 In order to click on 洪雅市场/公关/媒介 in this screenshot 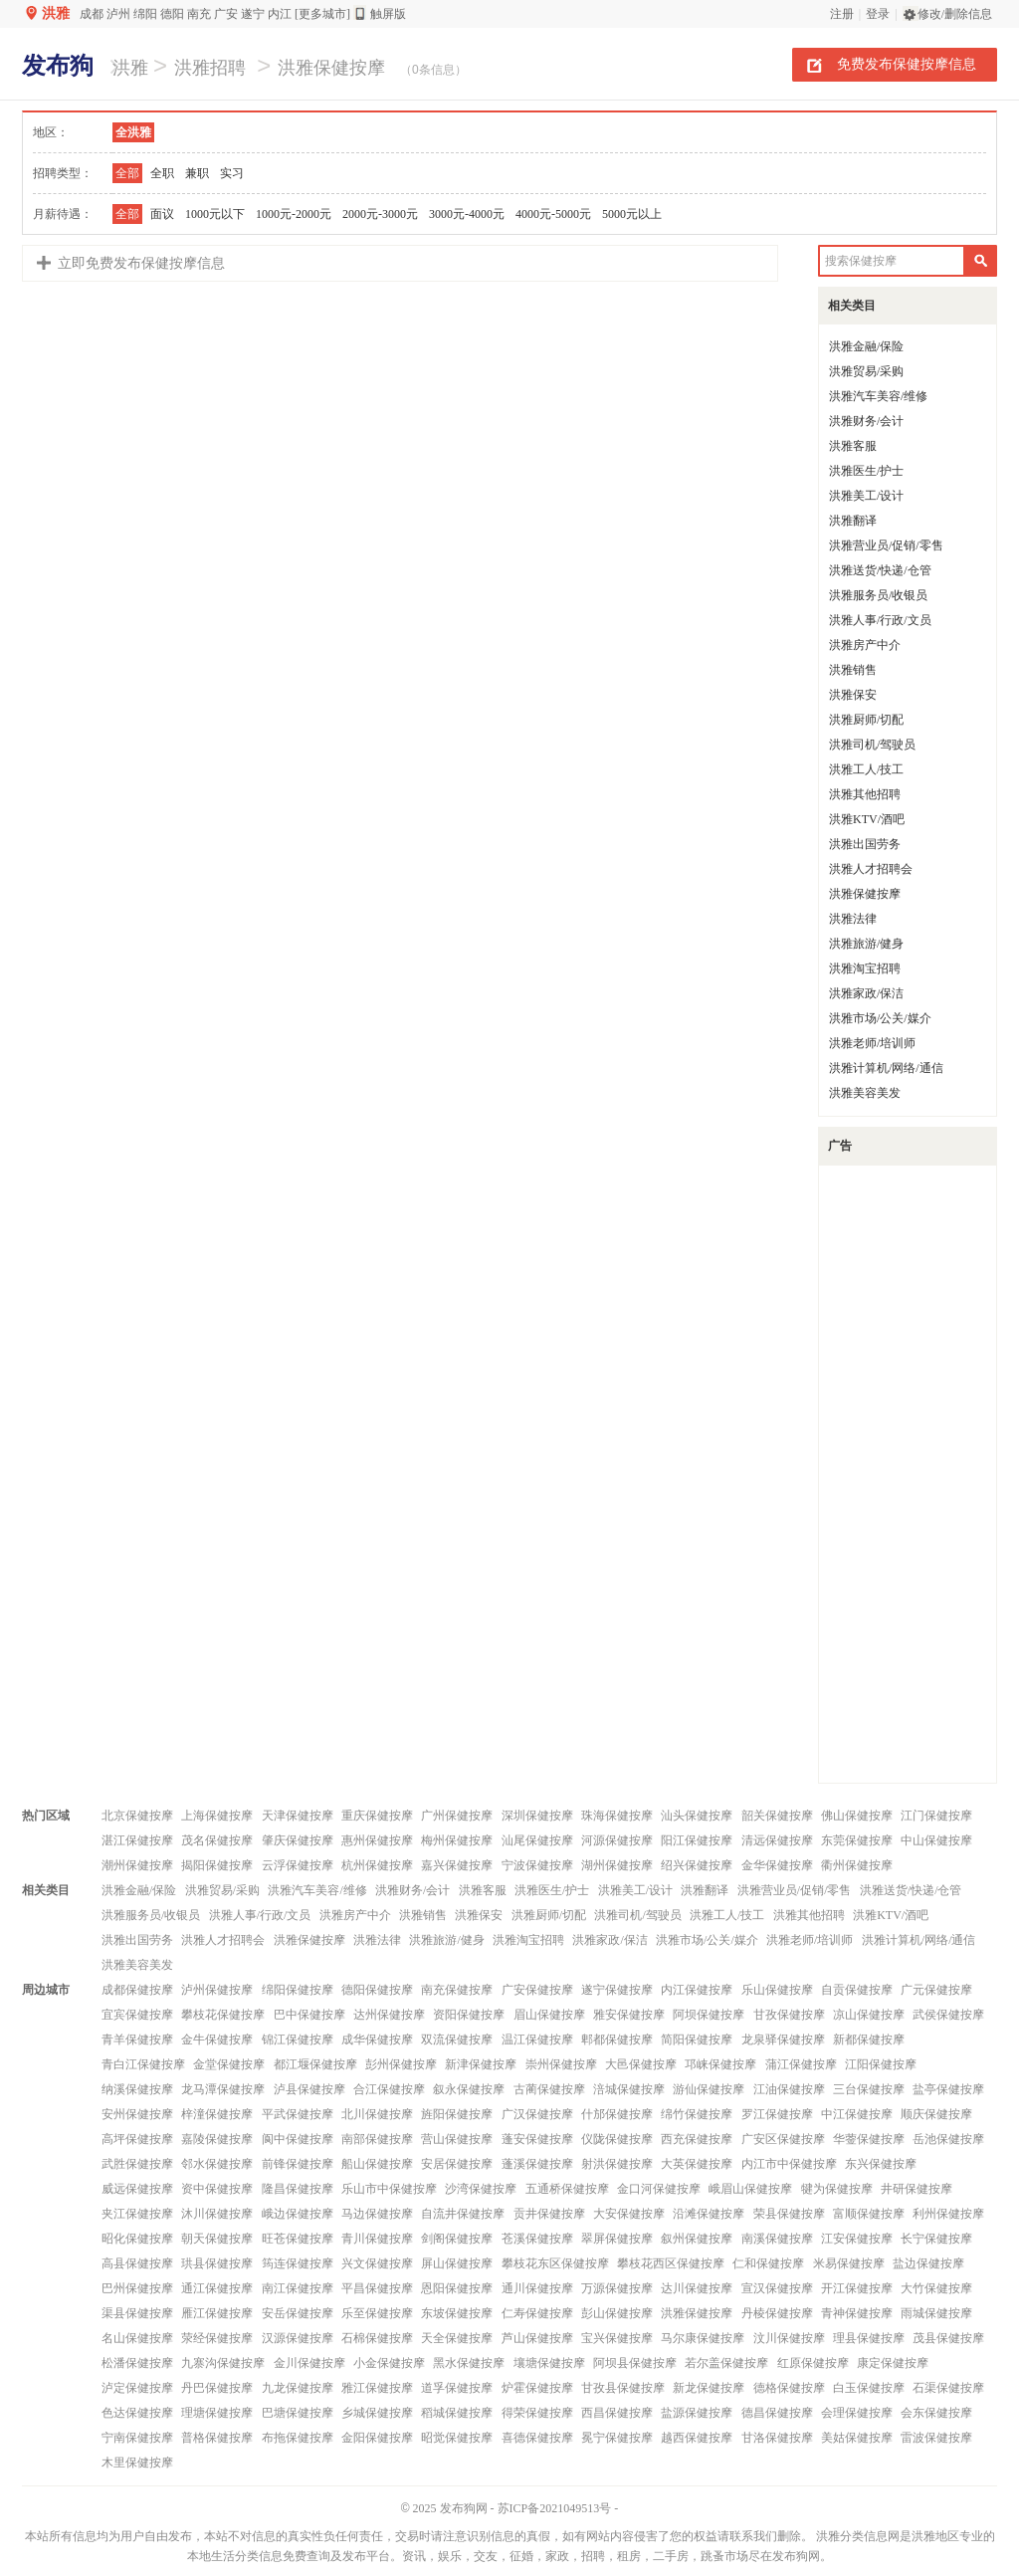, I will do `click(880, 1018)`.